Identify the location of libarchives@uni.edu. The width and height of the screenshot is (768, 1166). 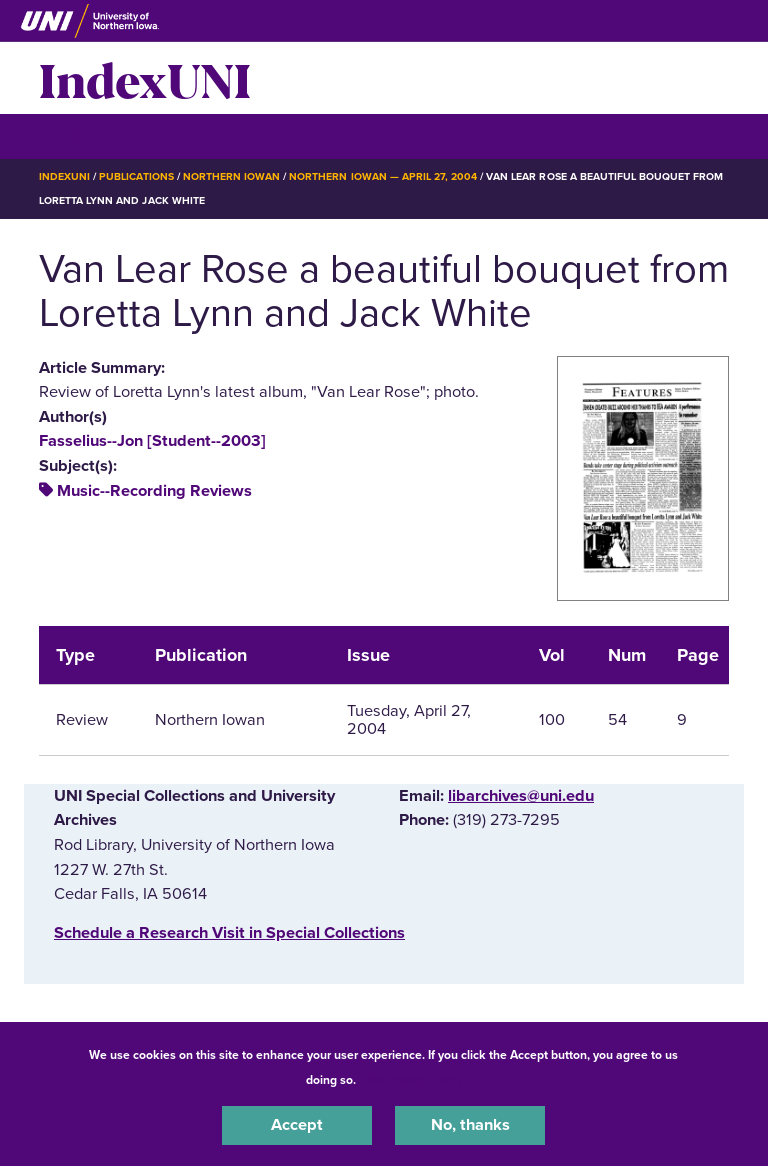
(521, 796).